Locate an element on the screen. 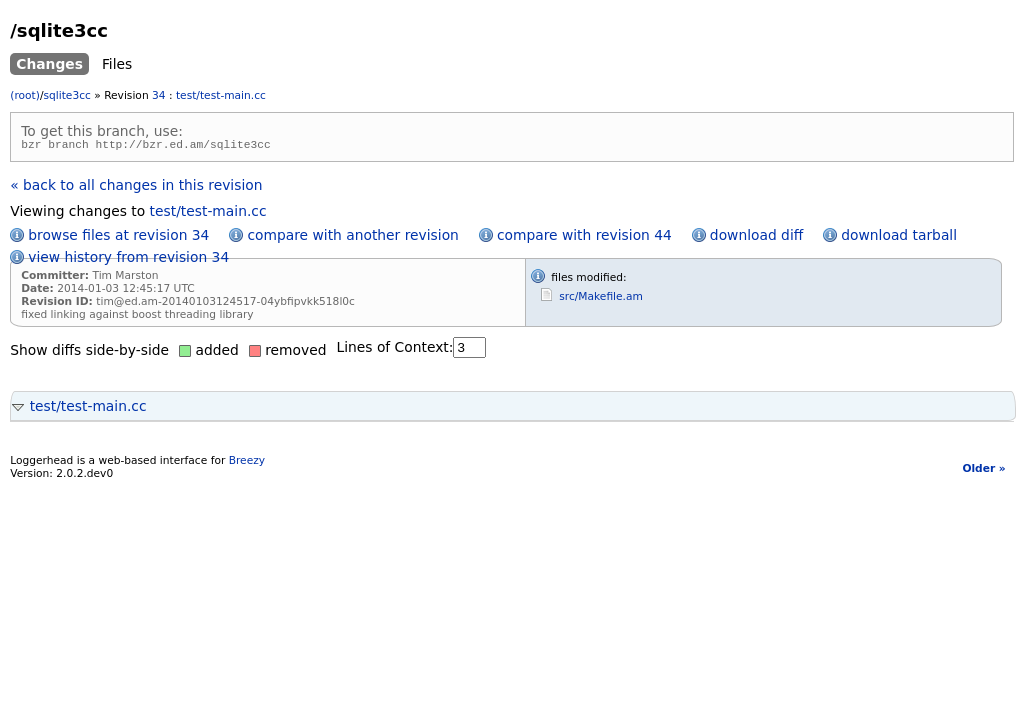 Image resolution: width=1024 pixels, height=720 pixels. test/test-main.cc is located at coordinates (221, 95).